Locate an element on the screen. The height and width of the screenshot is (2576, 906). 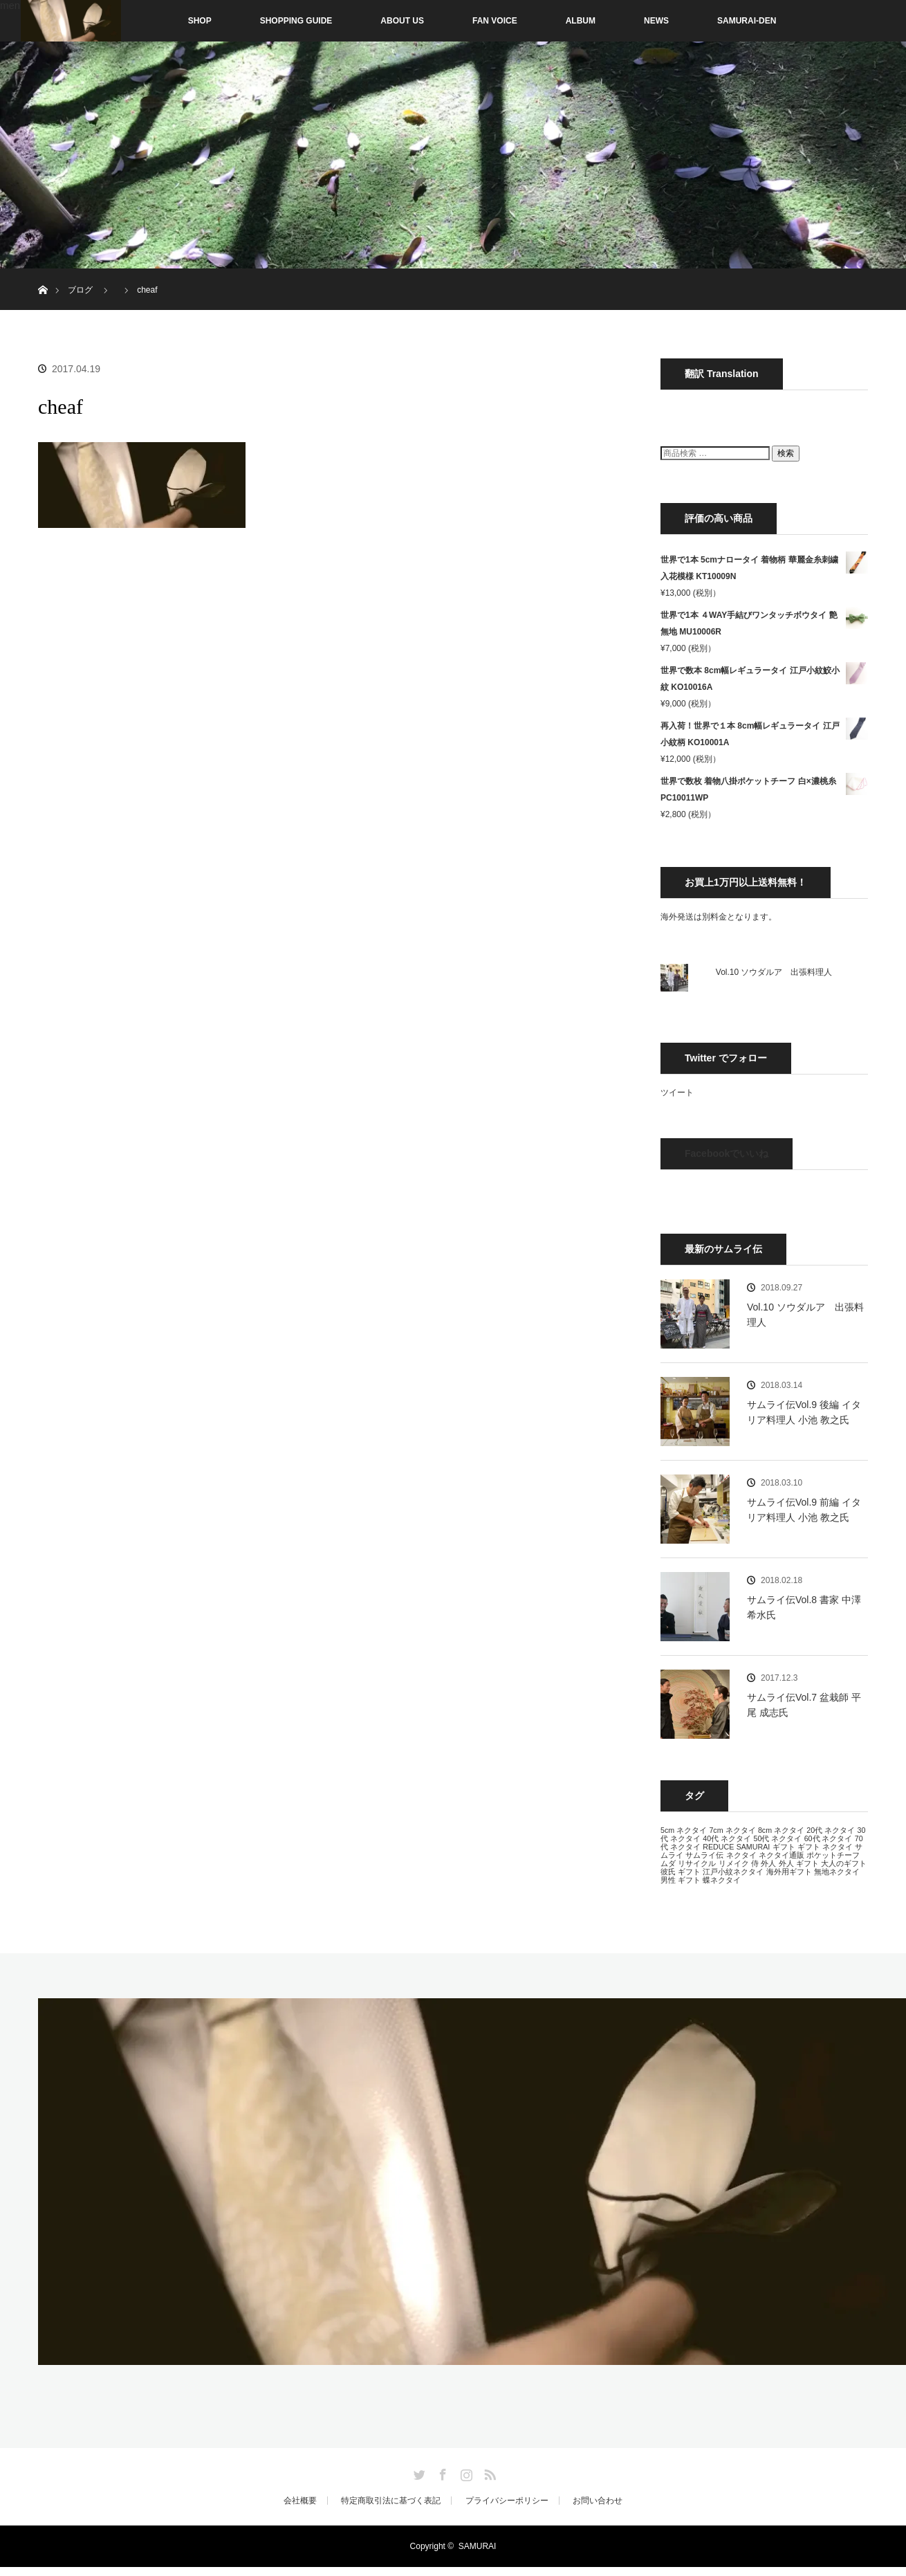
無地ネクタイ [無地ネクタイ (13個の項目)] is located at coordinates (837, 1871).